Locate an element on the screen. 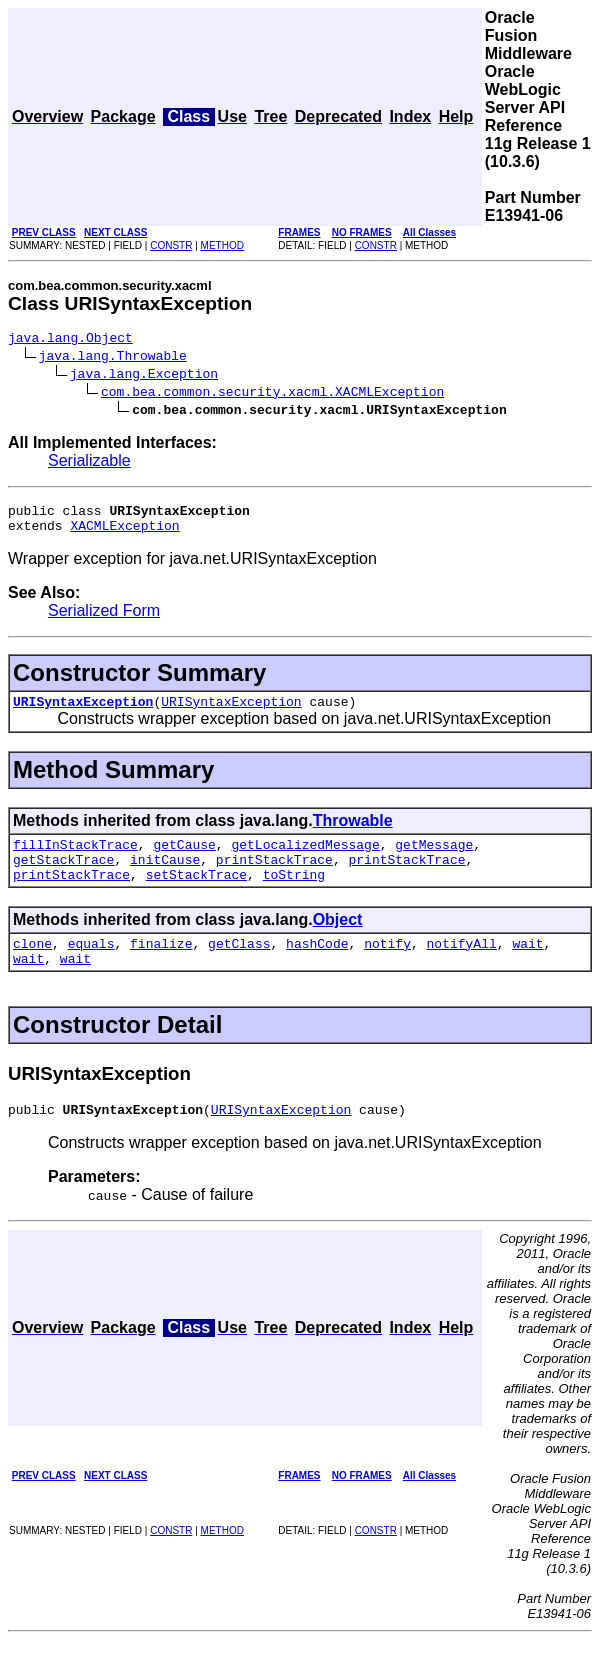  clone is located at coordinates (32, 967).